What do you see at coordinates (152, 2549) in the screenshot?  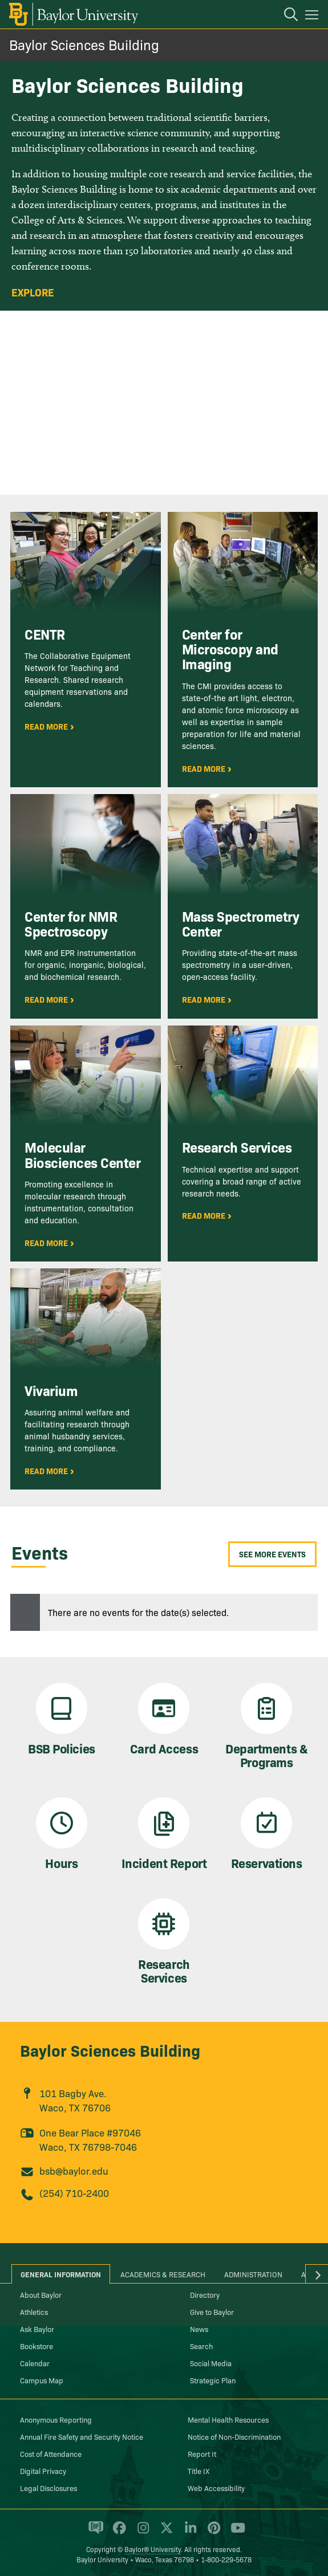 I see `Baylor® University` at bounding box center [152, 2549].